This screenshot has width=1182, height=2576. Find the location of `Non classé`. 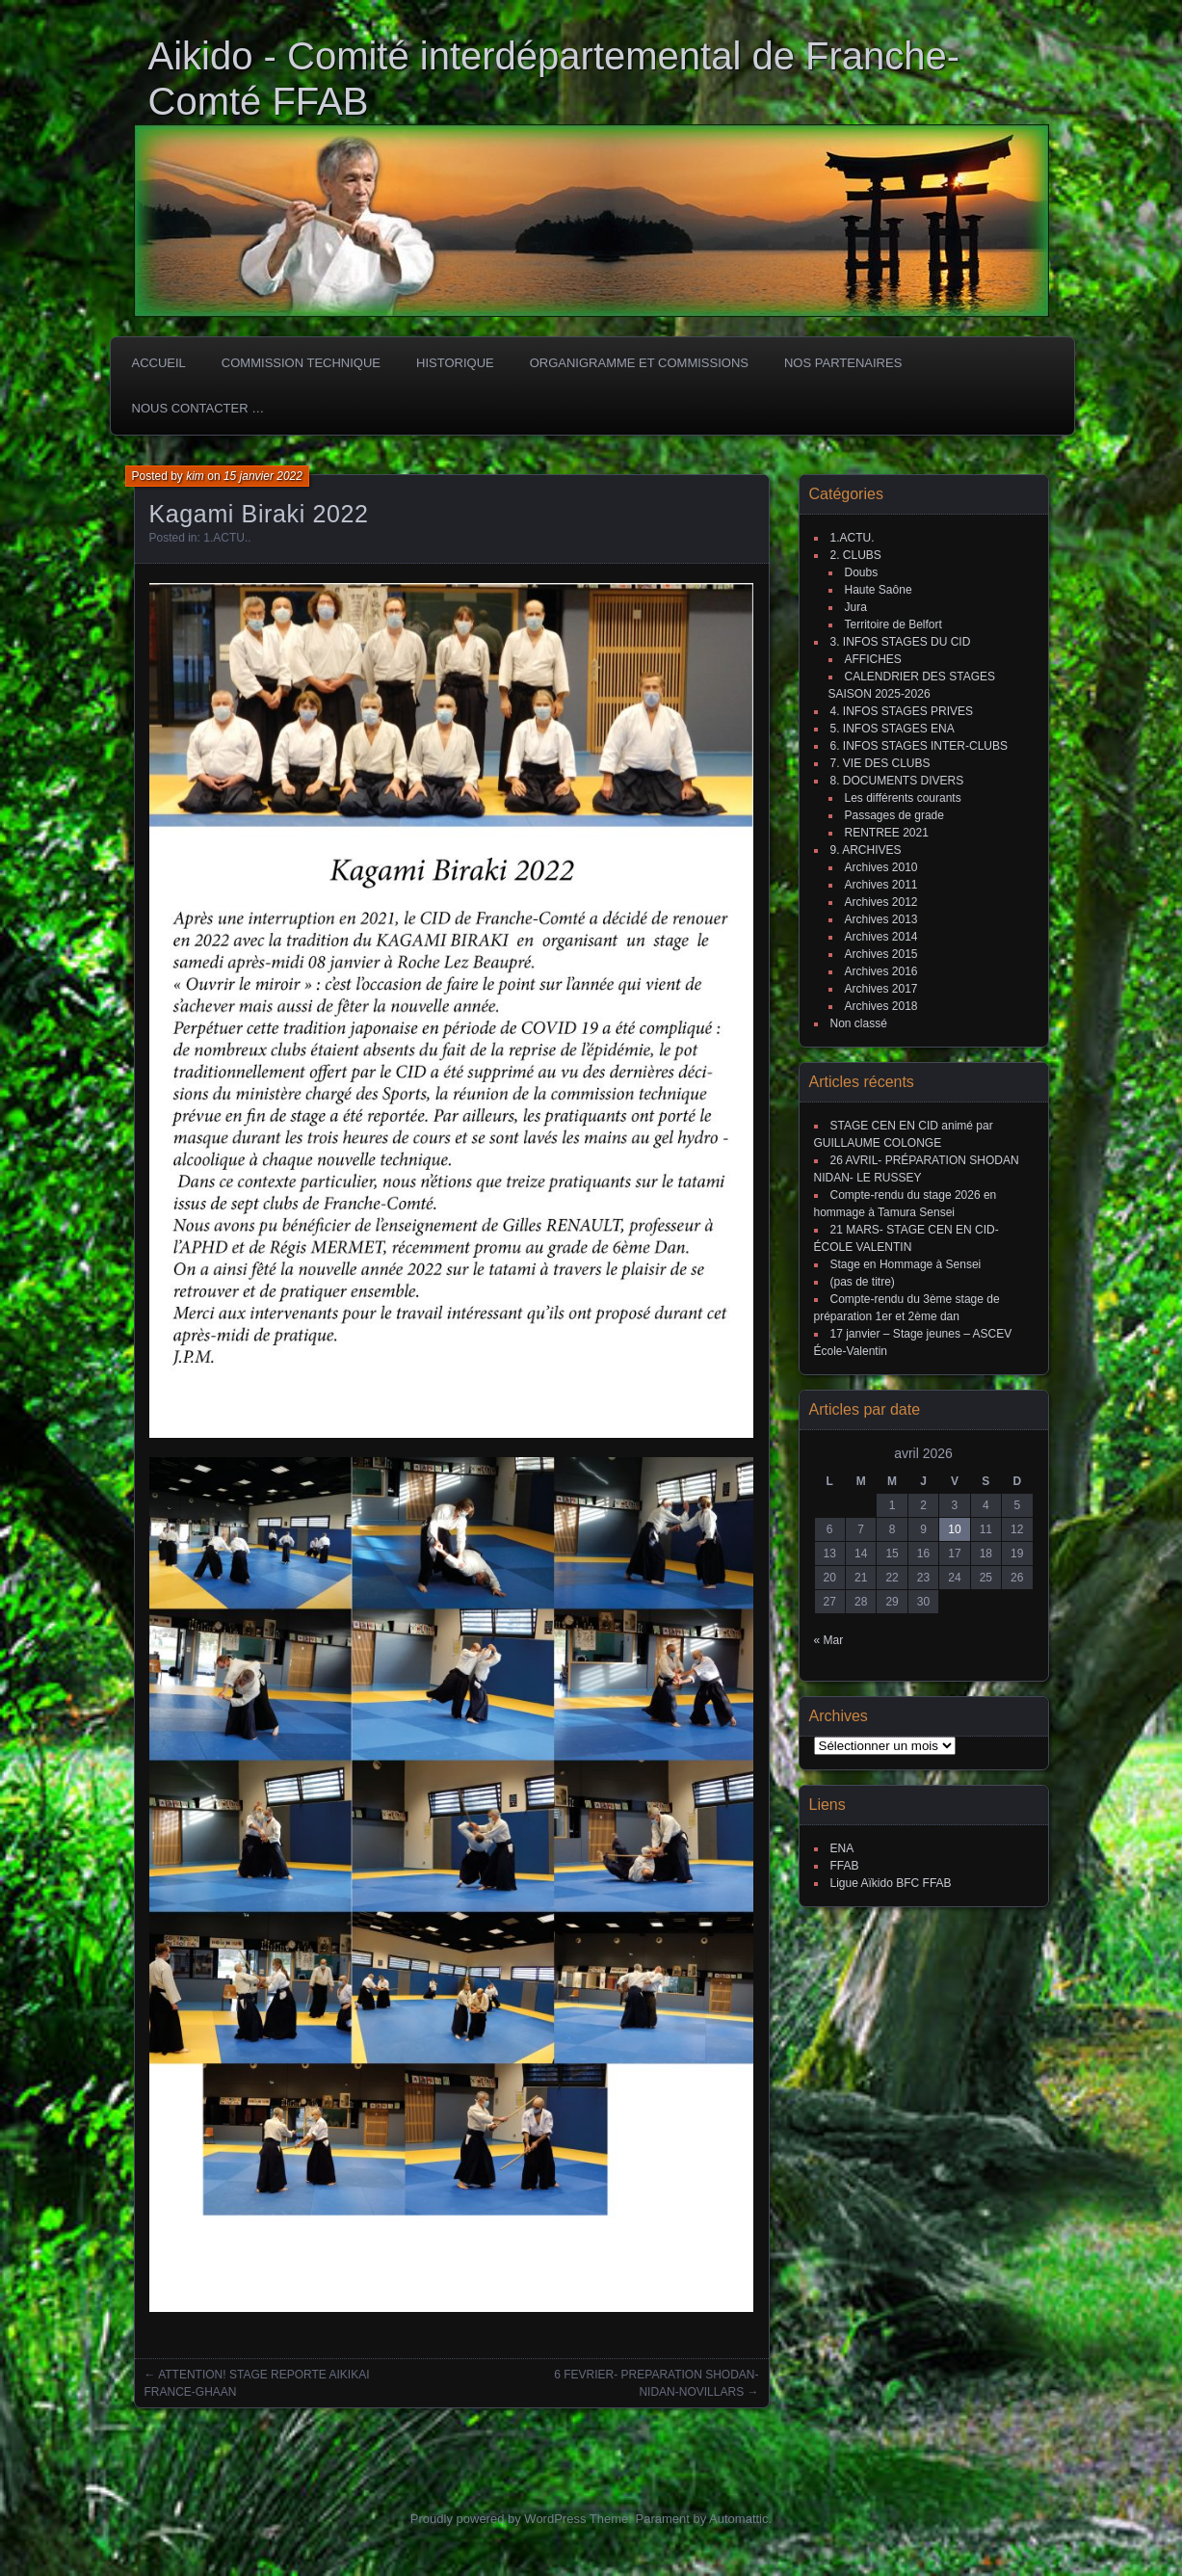

Non classé is located at coordinates (858, 1023).